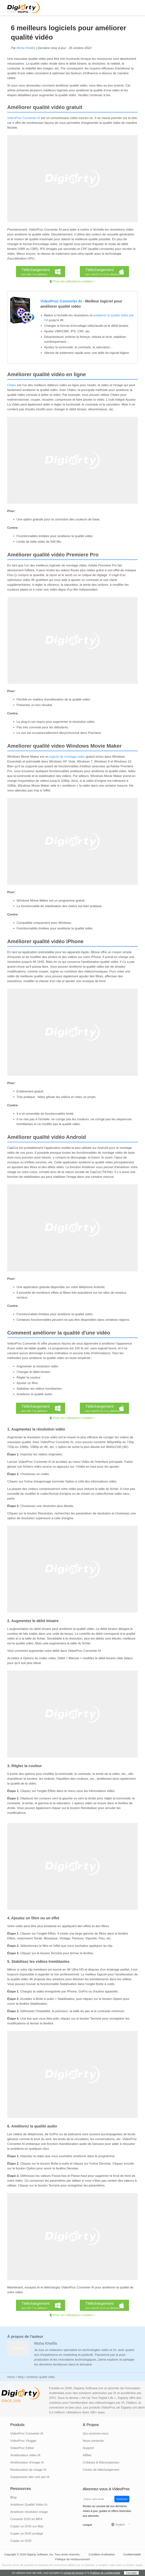 This screenshot has height=2576, width=145. I want to click on Condition d'utilisation, so click(102, 2554).